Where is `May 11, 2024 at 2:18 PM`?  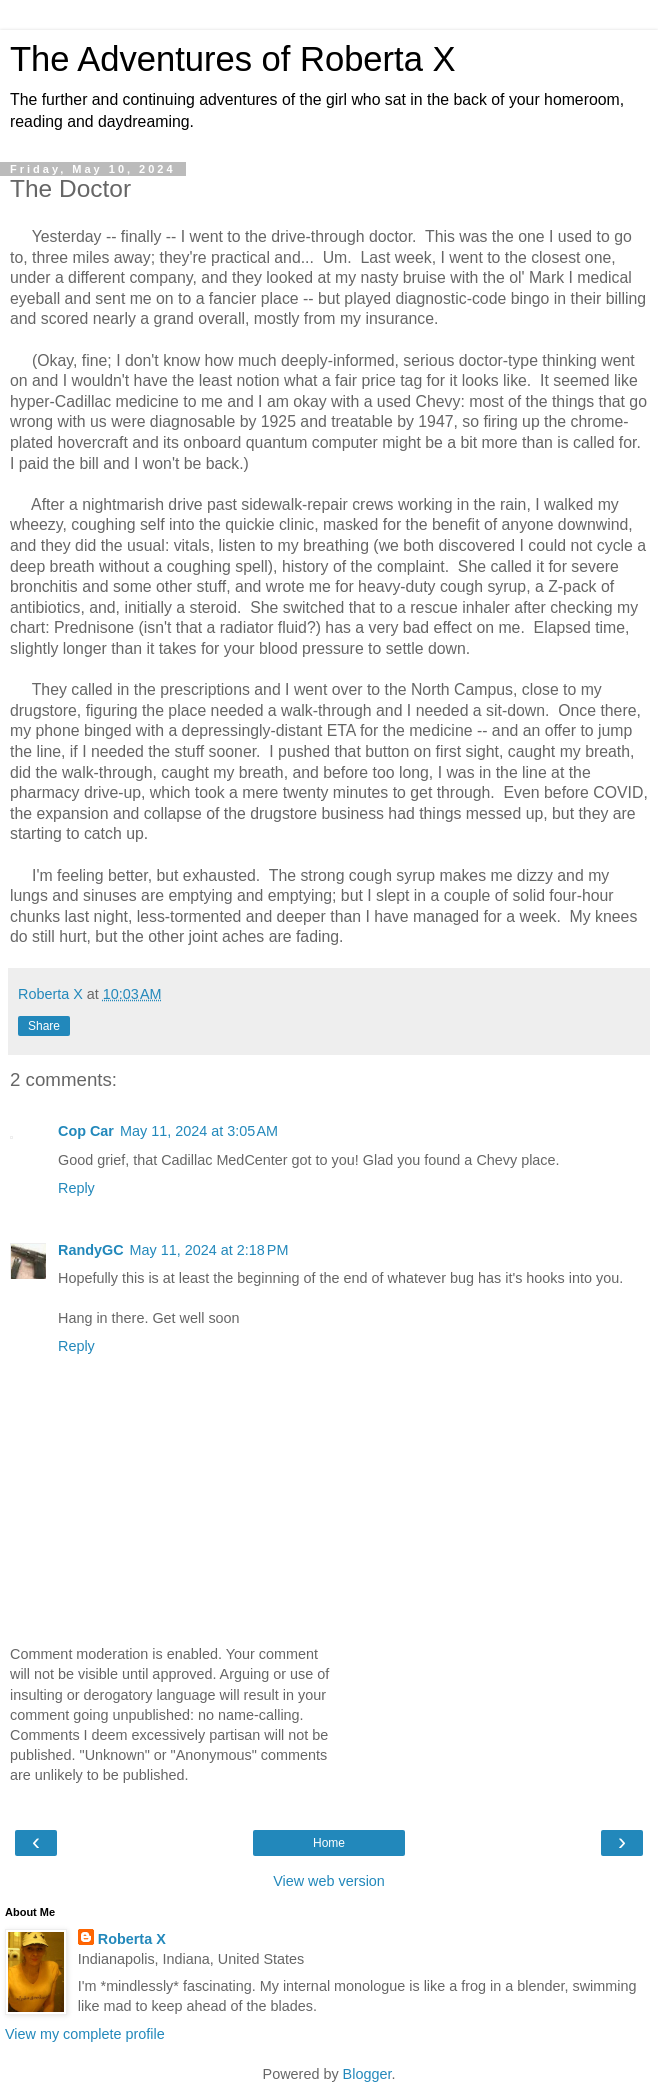
May 11, 2024 at 2:18 PM is located at coordinates (209, 1250).